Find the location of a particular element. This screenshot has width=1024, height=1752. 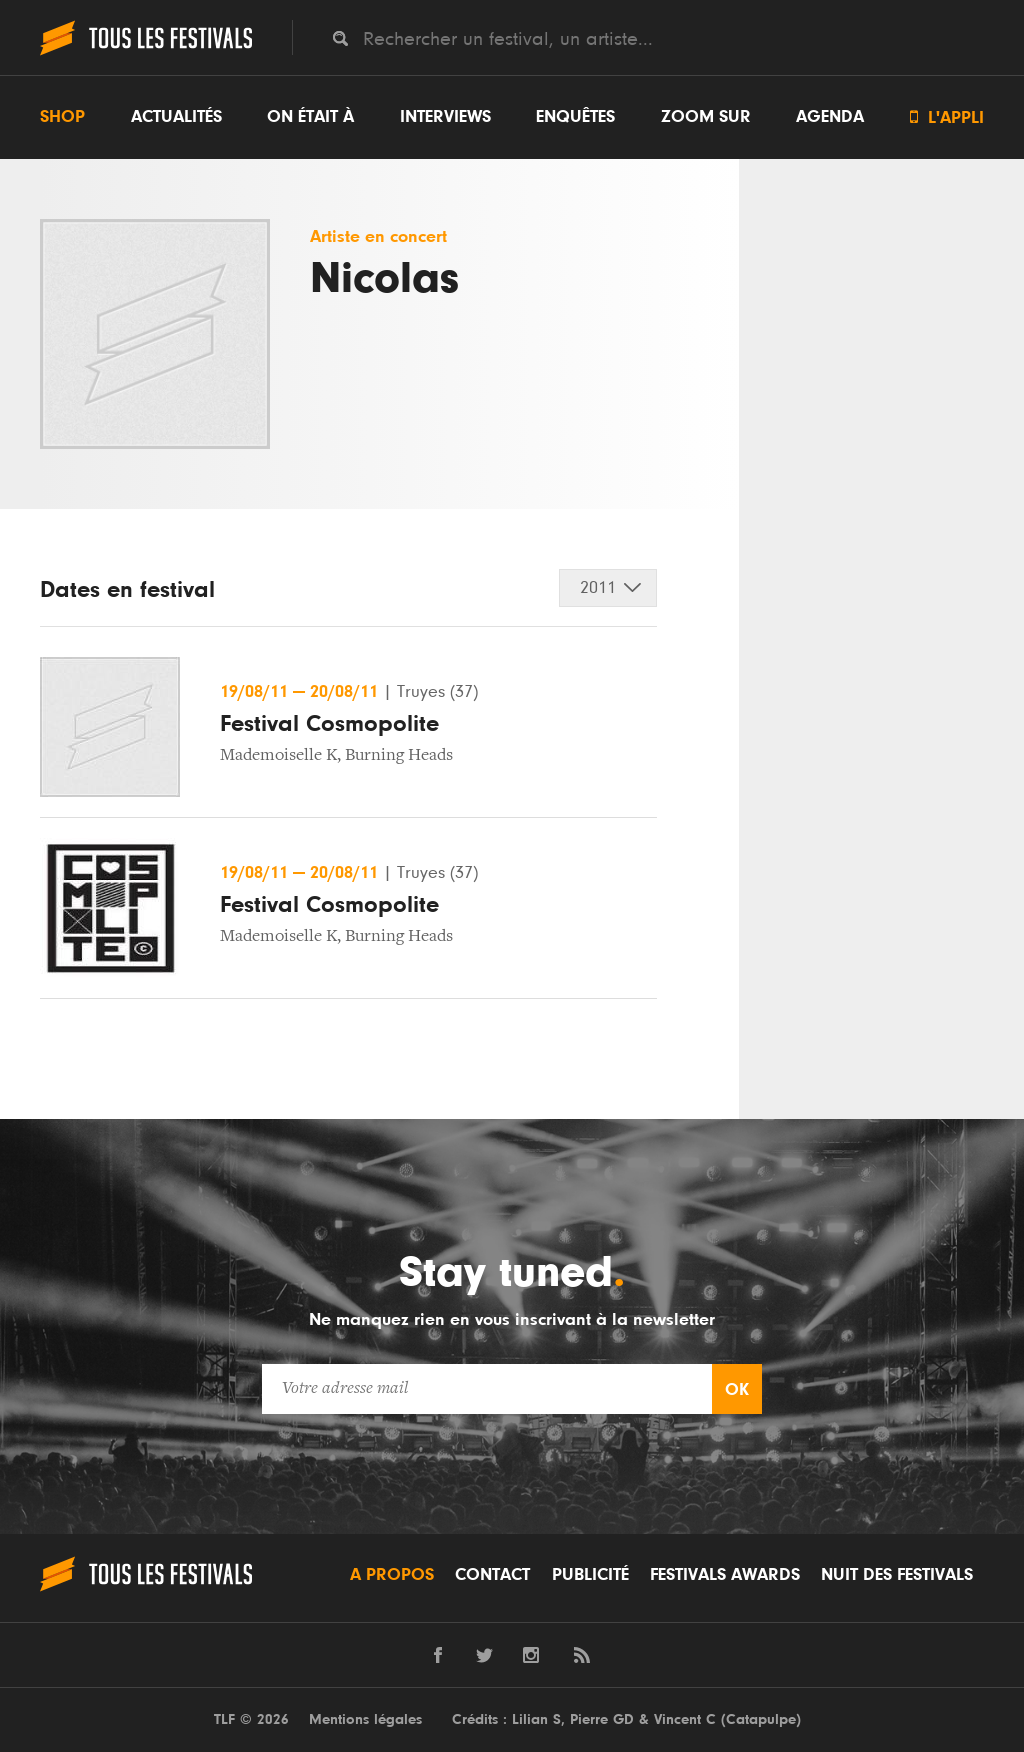

L'appli is located at coordinates (947, 117).